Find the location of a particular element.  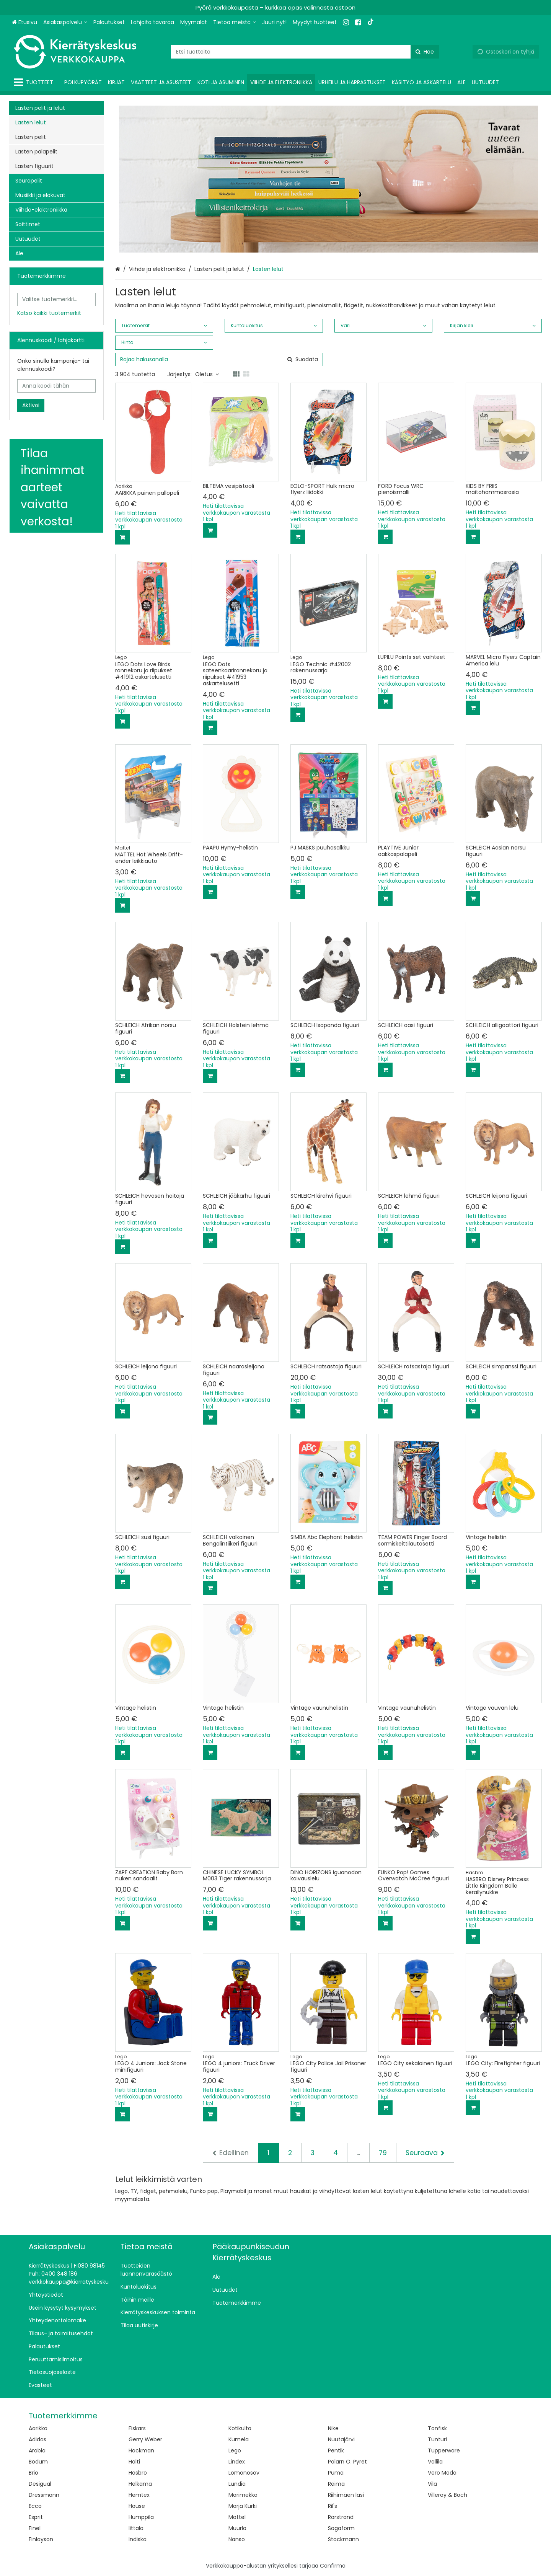

[Anna koodi tähän] is located at coordinates (56, 386).